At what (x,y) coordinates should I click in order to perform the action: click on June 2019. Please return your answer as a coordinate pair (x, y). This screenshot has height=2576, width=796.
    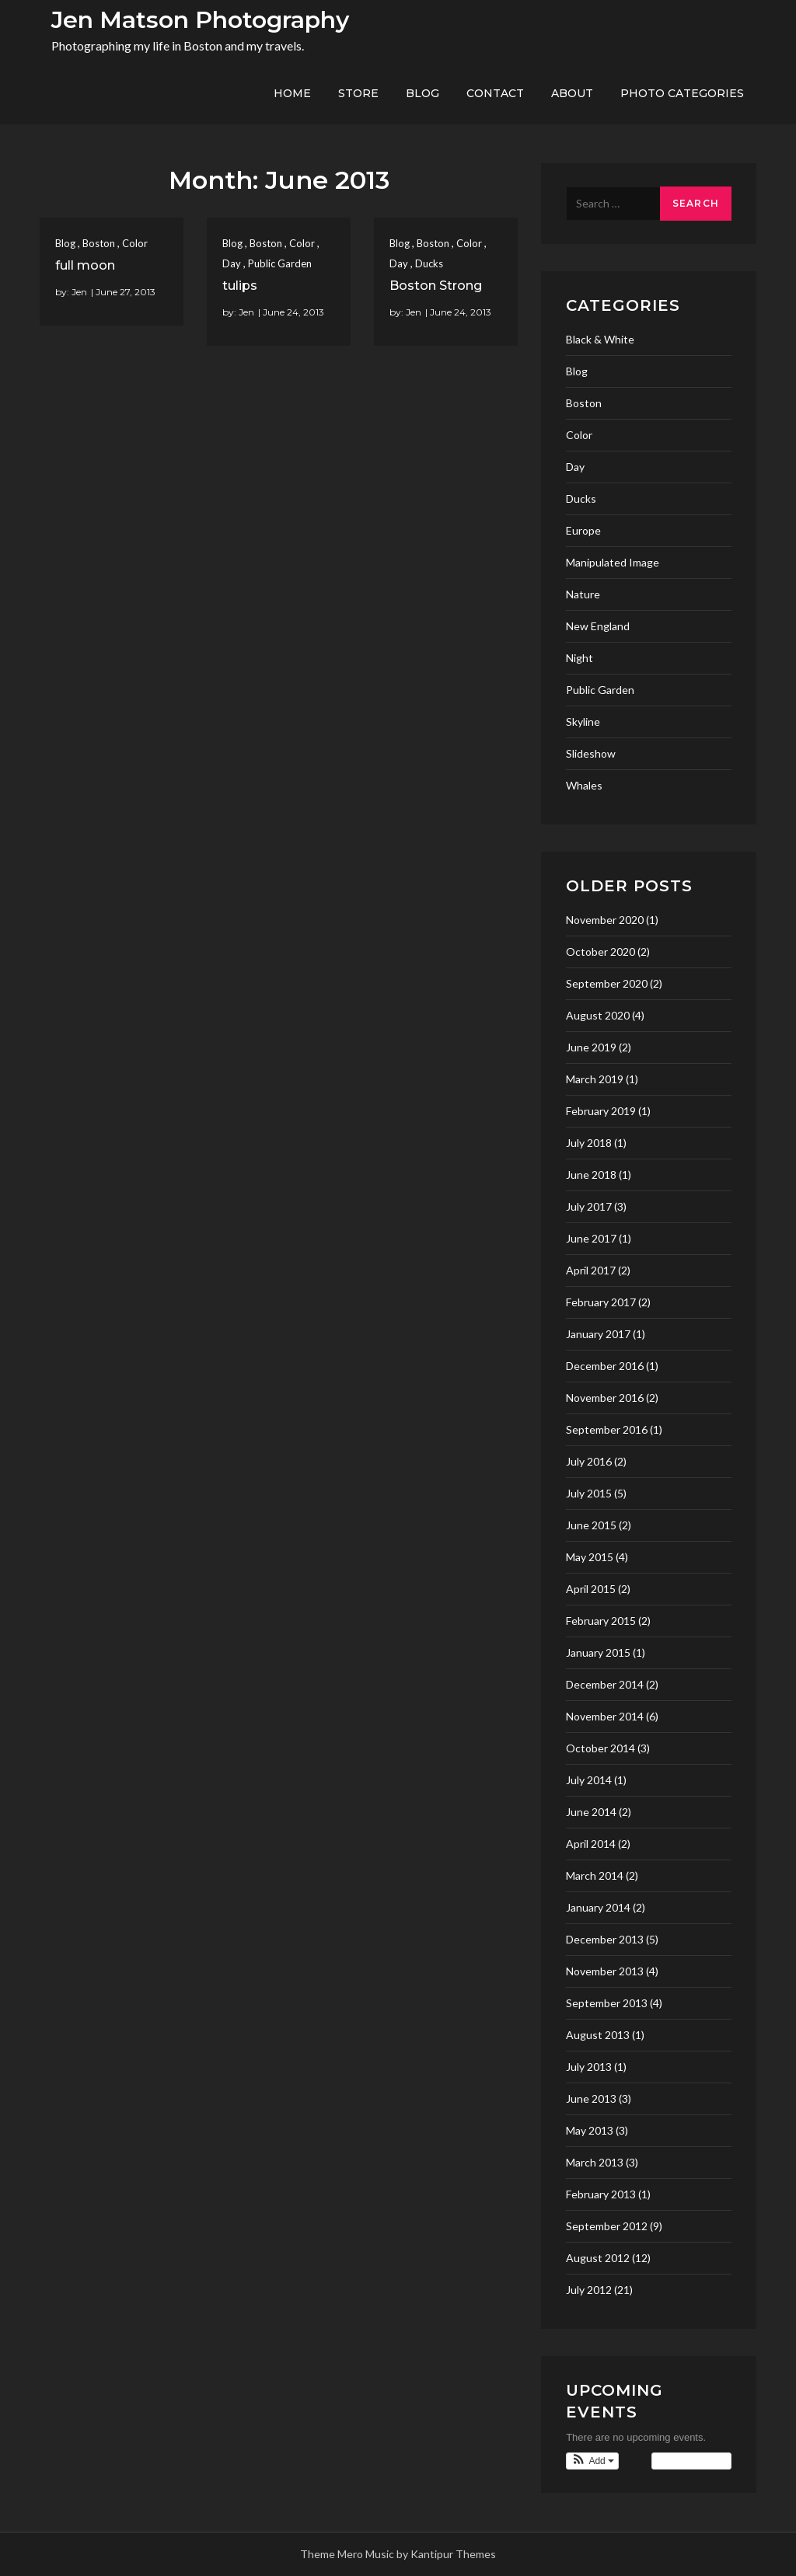
    Looking at the image, I should click on (591, 1047).